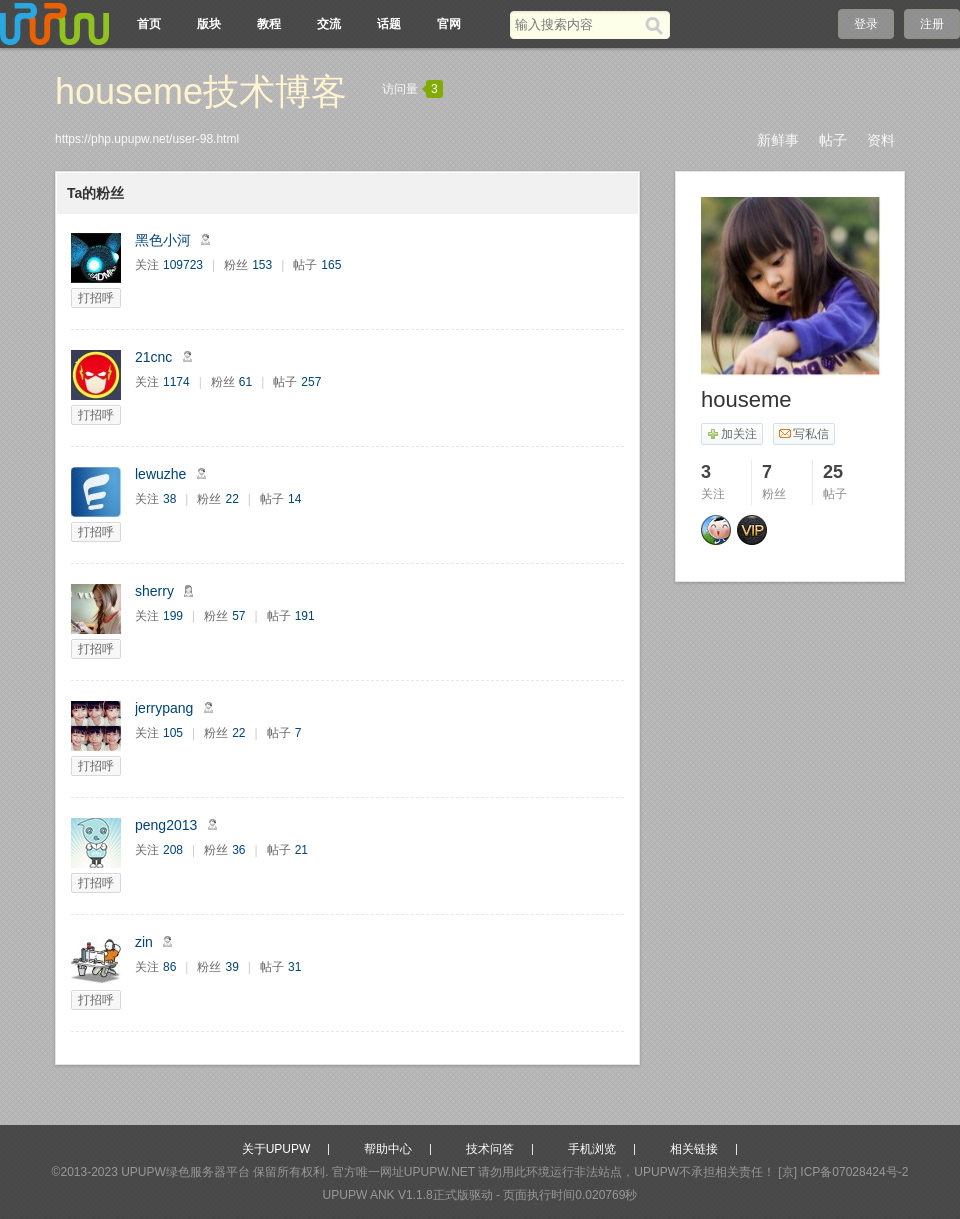 This screenshot has height=1219, width=960. What do you see at coordinates (881, 140) in the screenshot?
I see `资料` at bounding box center [881, 140].